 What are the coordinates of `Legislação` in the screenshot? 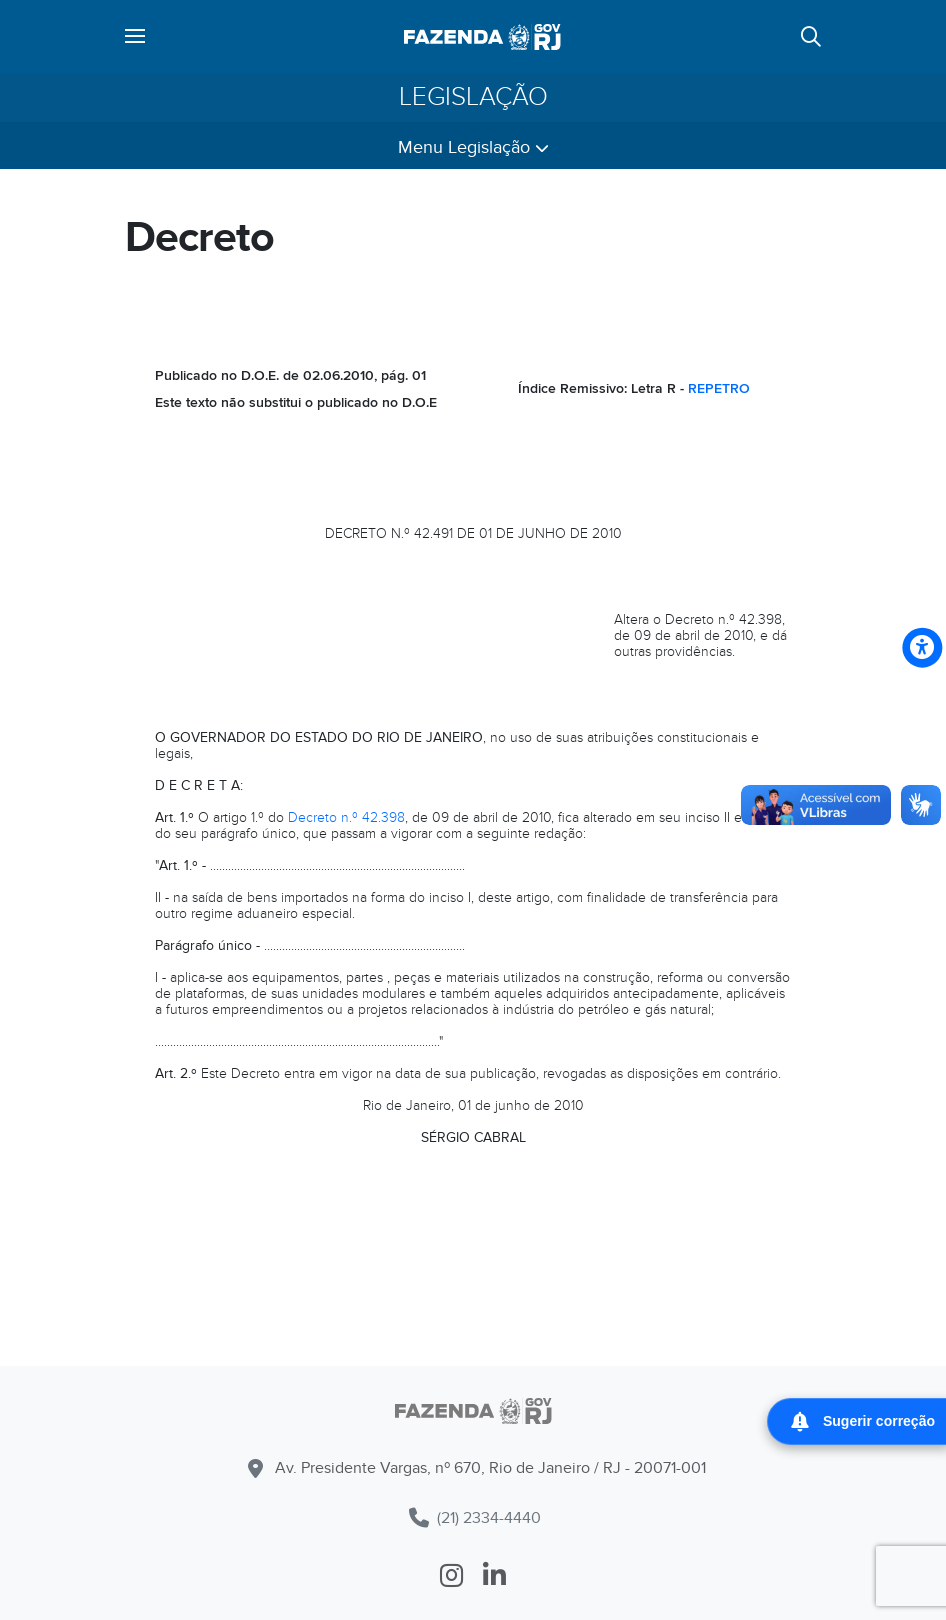 It's located at (473, 97).